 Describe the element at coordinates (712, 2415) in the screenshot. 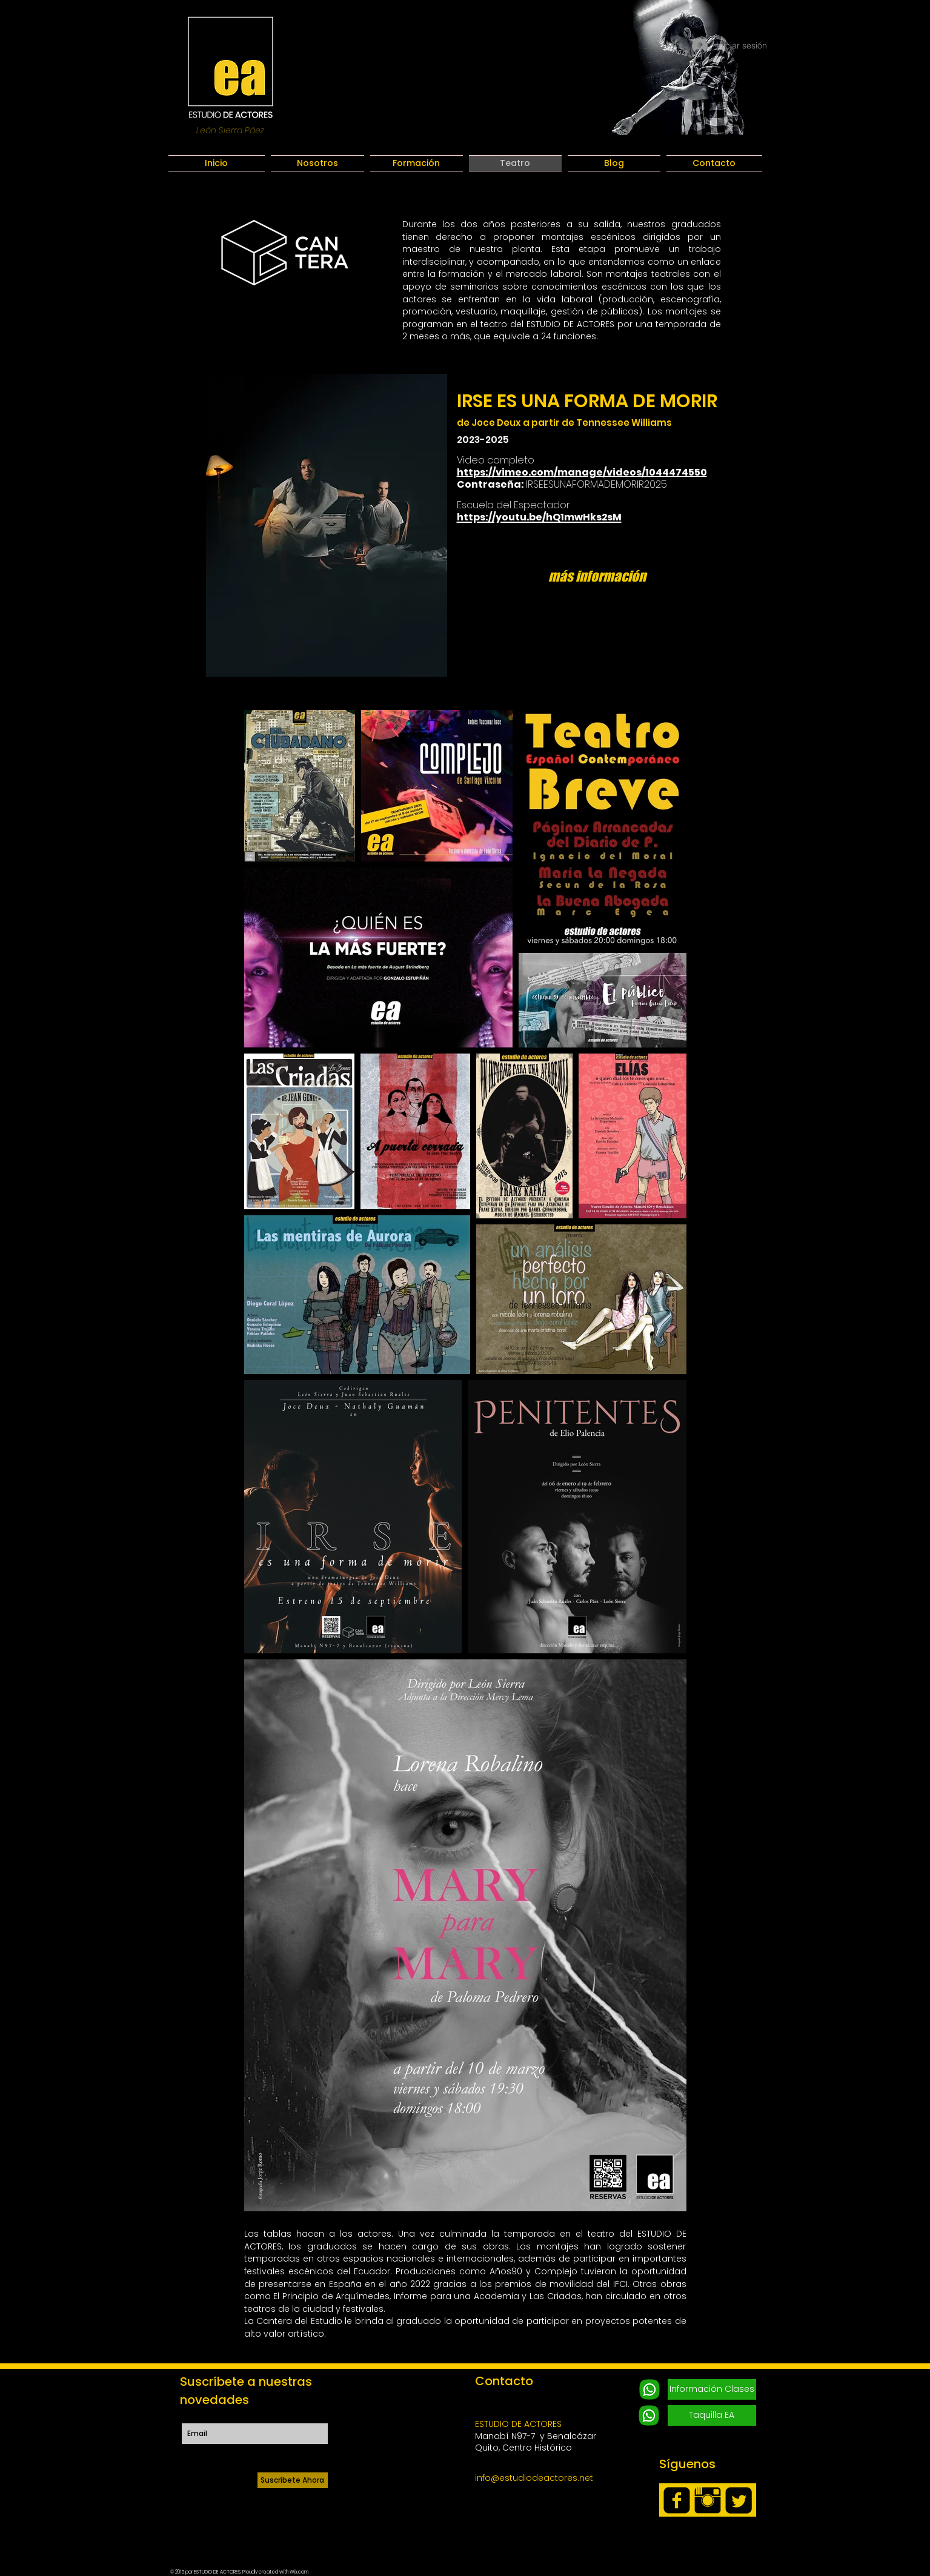

I see `[Taquilla EA]` at that location.